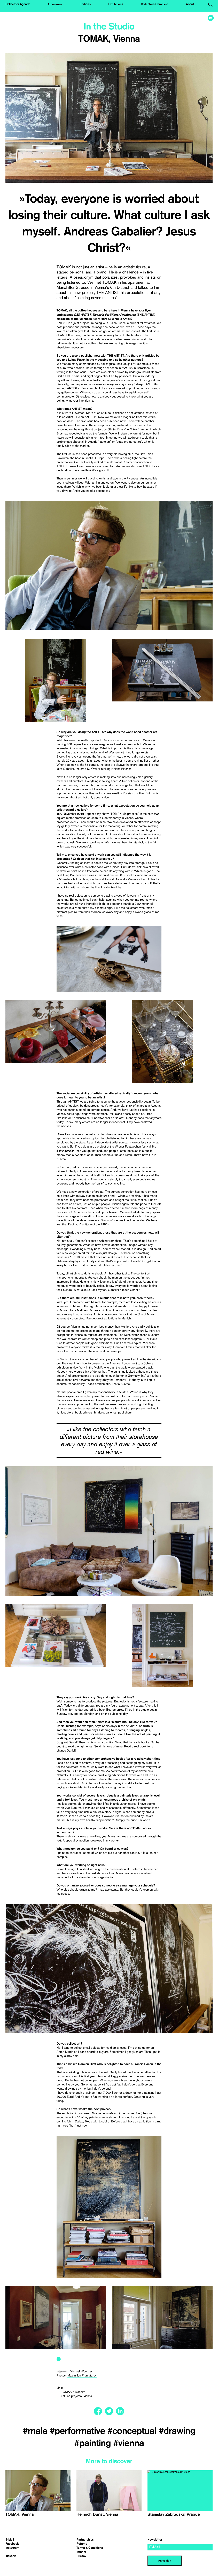 This screenshot has width=218, height=2576. What do you see at coordinates (55, 4) in the screenshot?
I see `Interviews` at bounding box center [55, 4].